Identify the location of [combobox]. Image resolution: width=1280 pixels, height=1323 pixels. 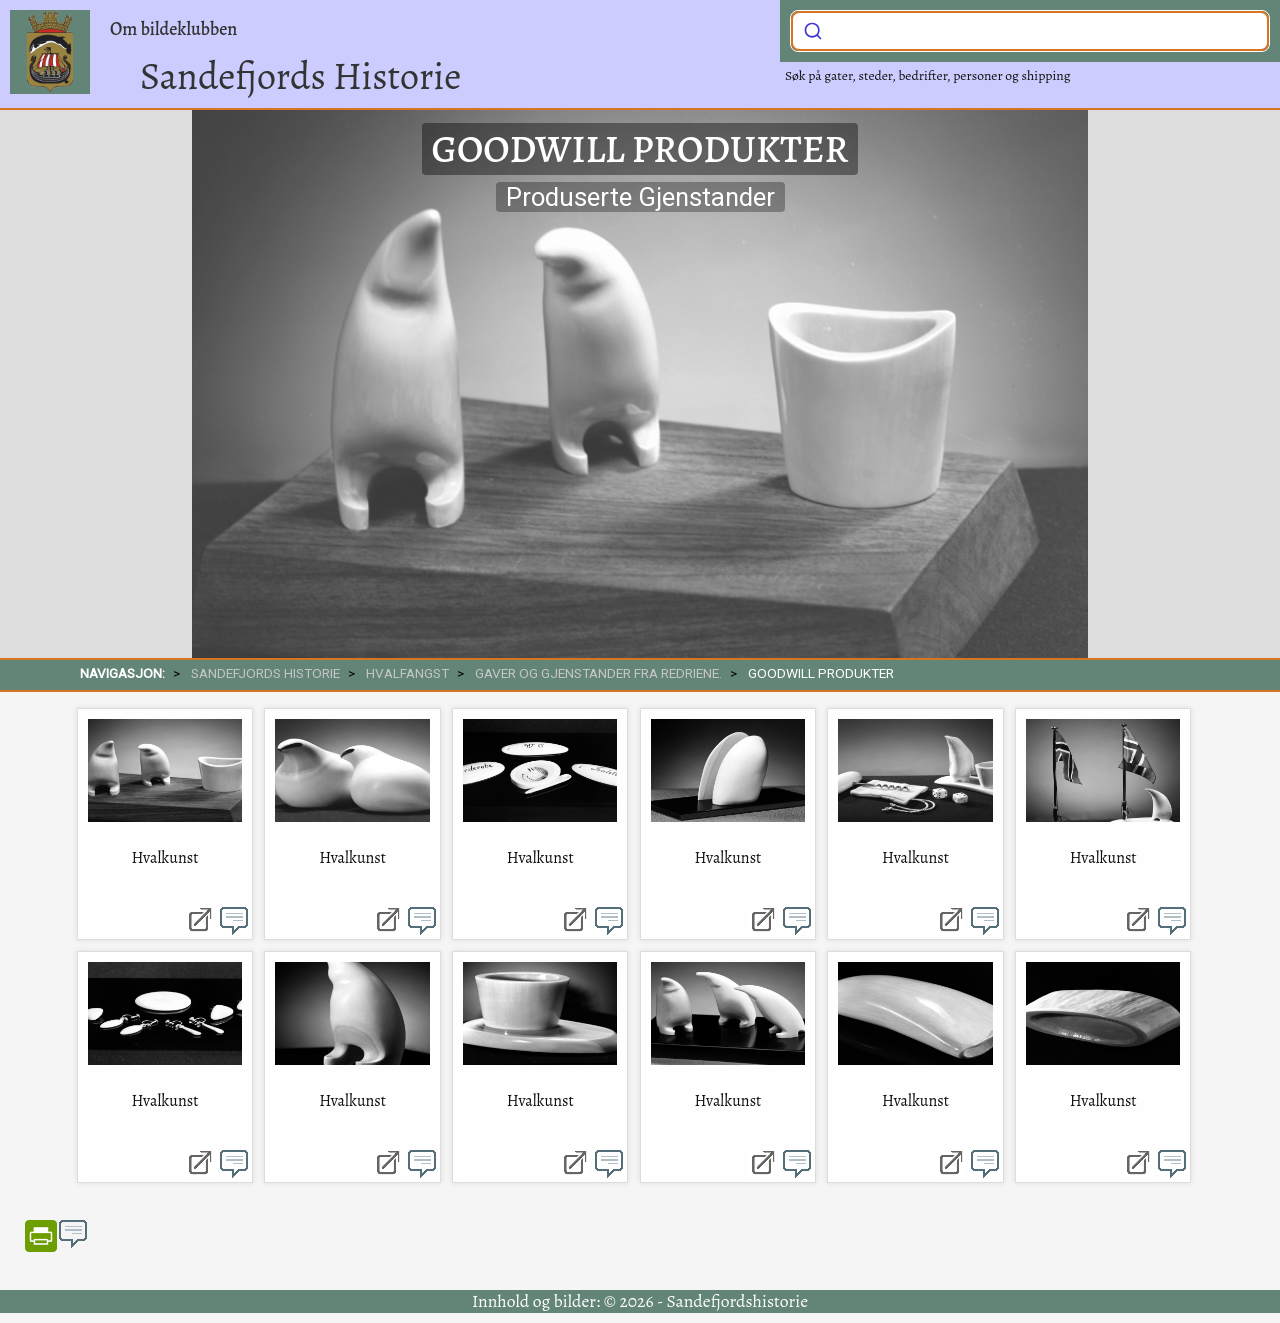
(1030, 31).